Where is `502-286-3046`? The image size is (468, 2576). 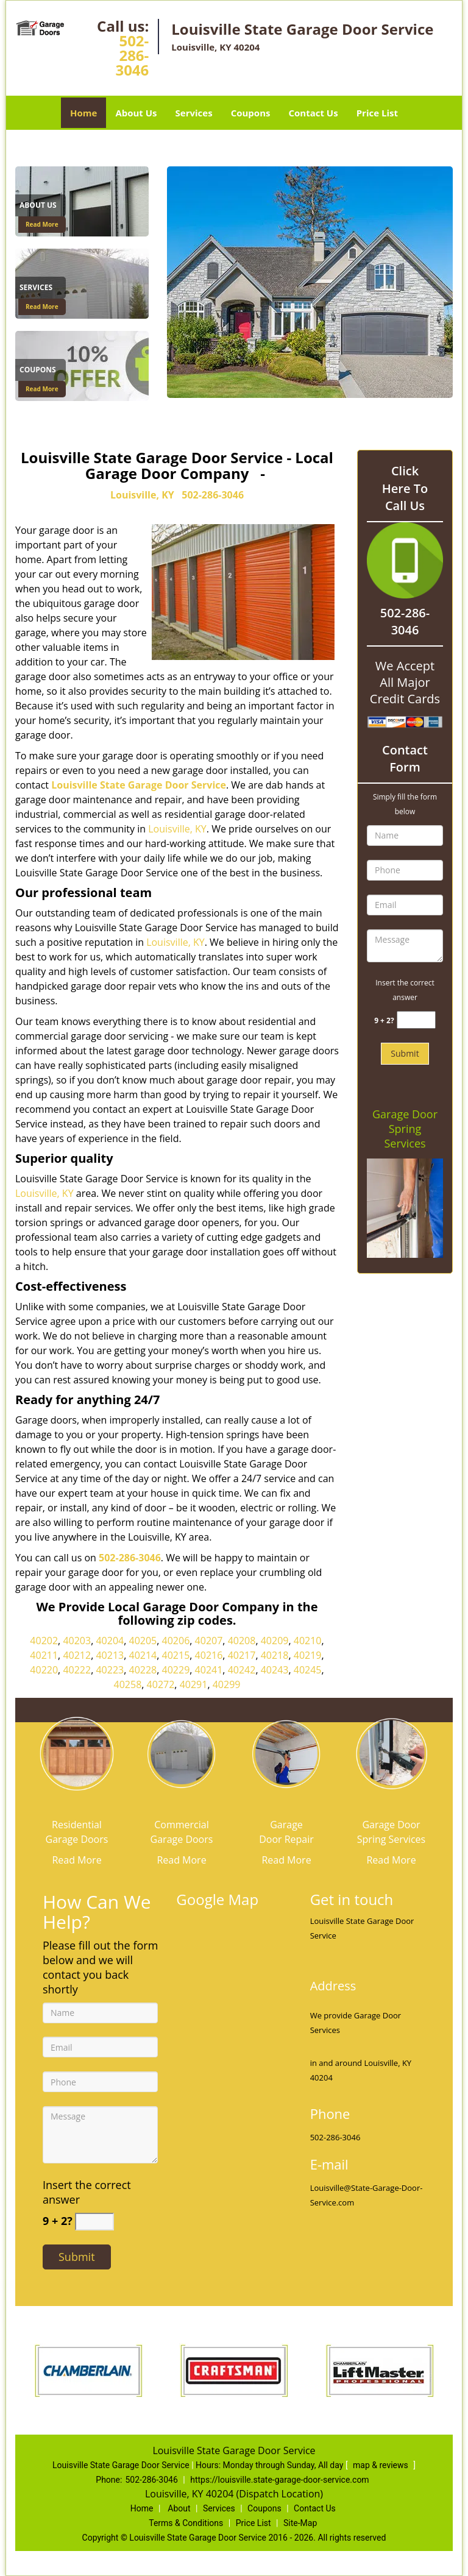 502-286-3046 is located at coordinates (132, 55).